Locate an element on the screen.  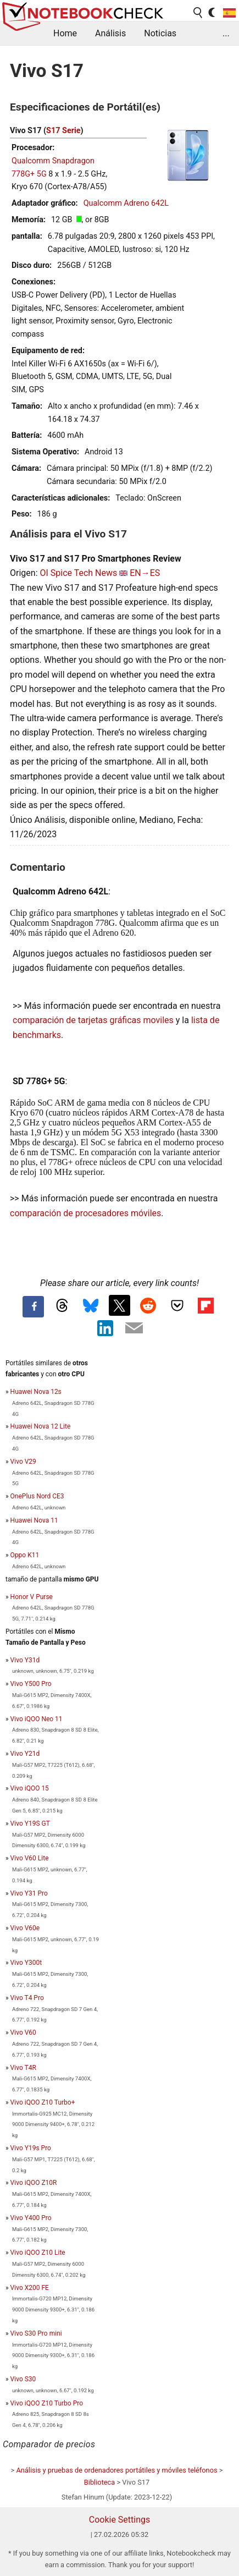
Biblioteca is located at coordinates (99, 2482).